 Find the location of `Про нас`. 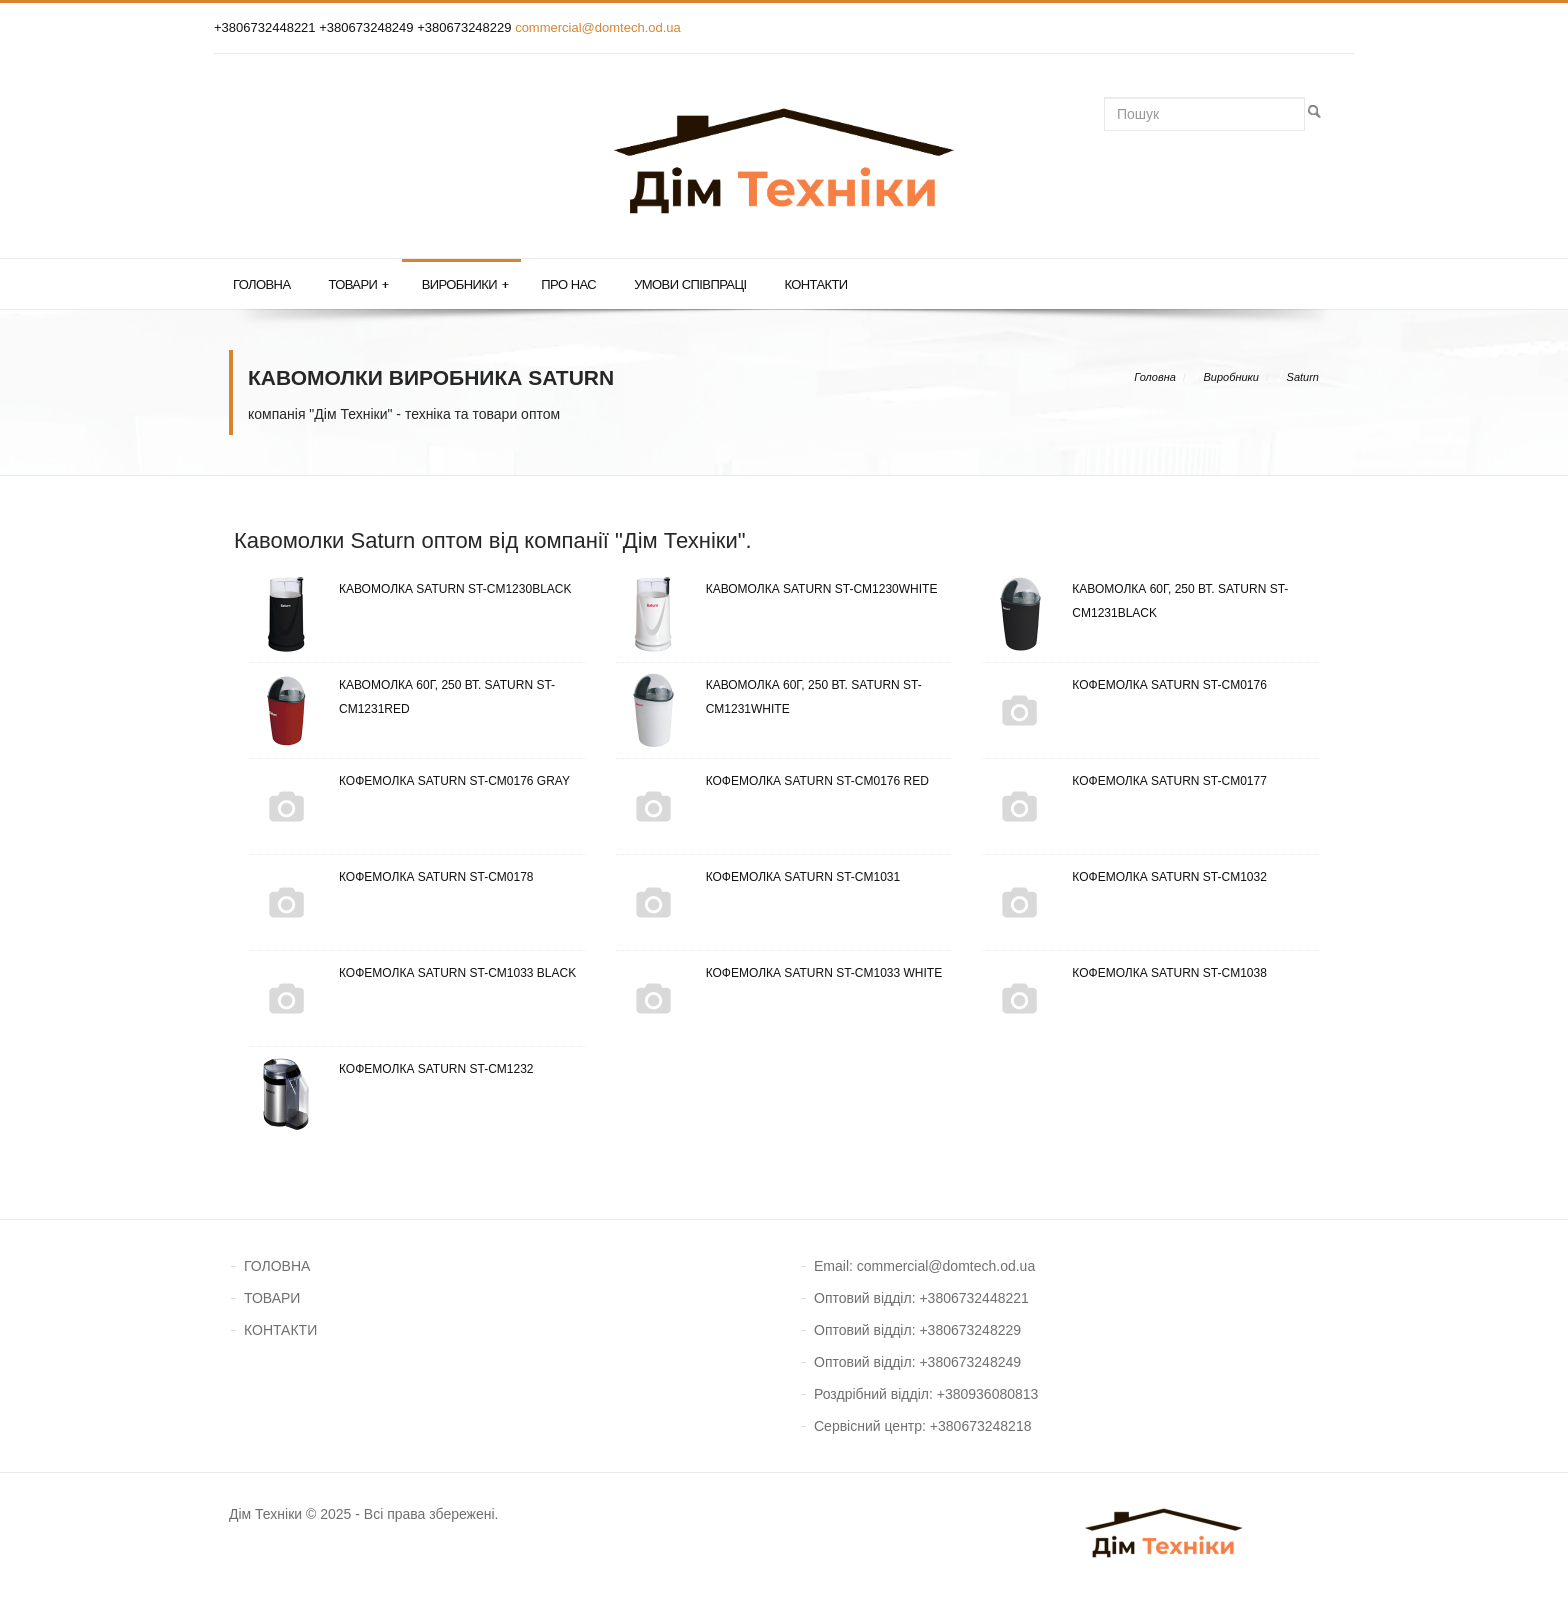

Про нас is located at coordinates (568, 284).